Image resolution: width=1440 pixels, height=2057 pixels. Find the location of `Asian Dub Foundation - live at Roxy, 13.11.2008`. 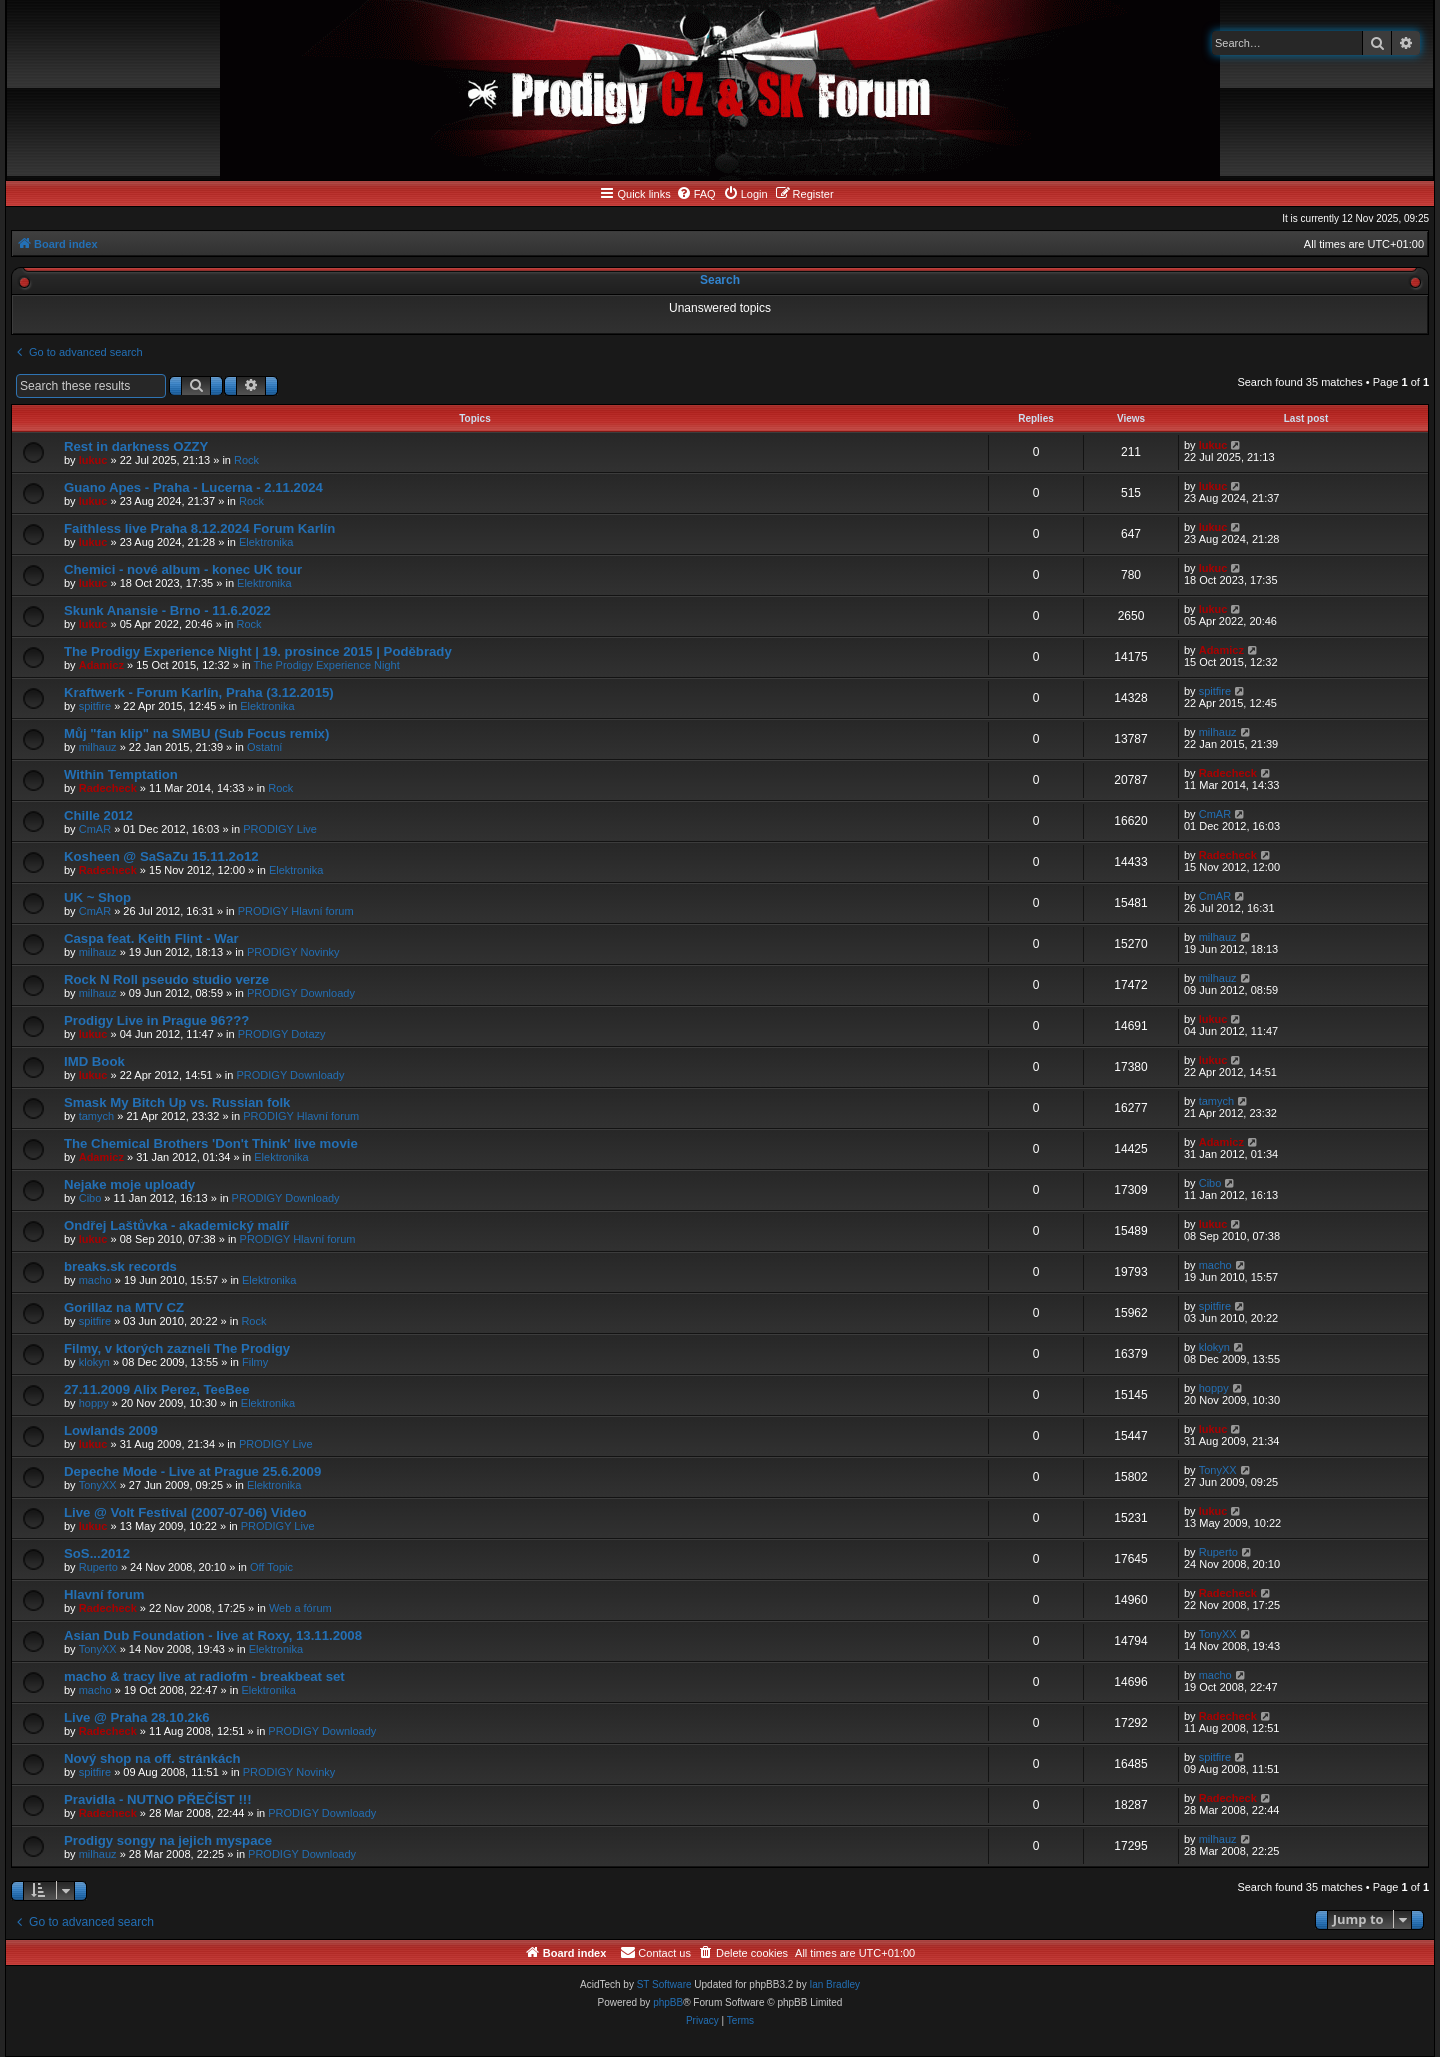

Asian Dub Foundation - live at Roxy, 13.11.2008 is located at coordinates (213, 1635).